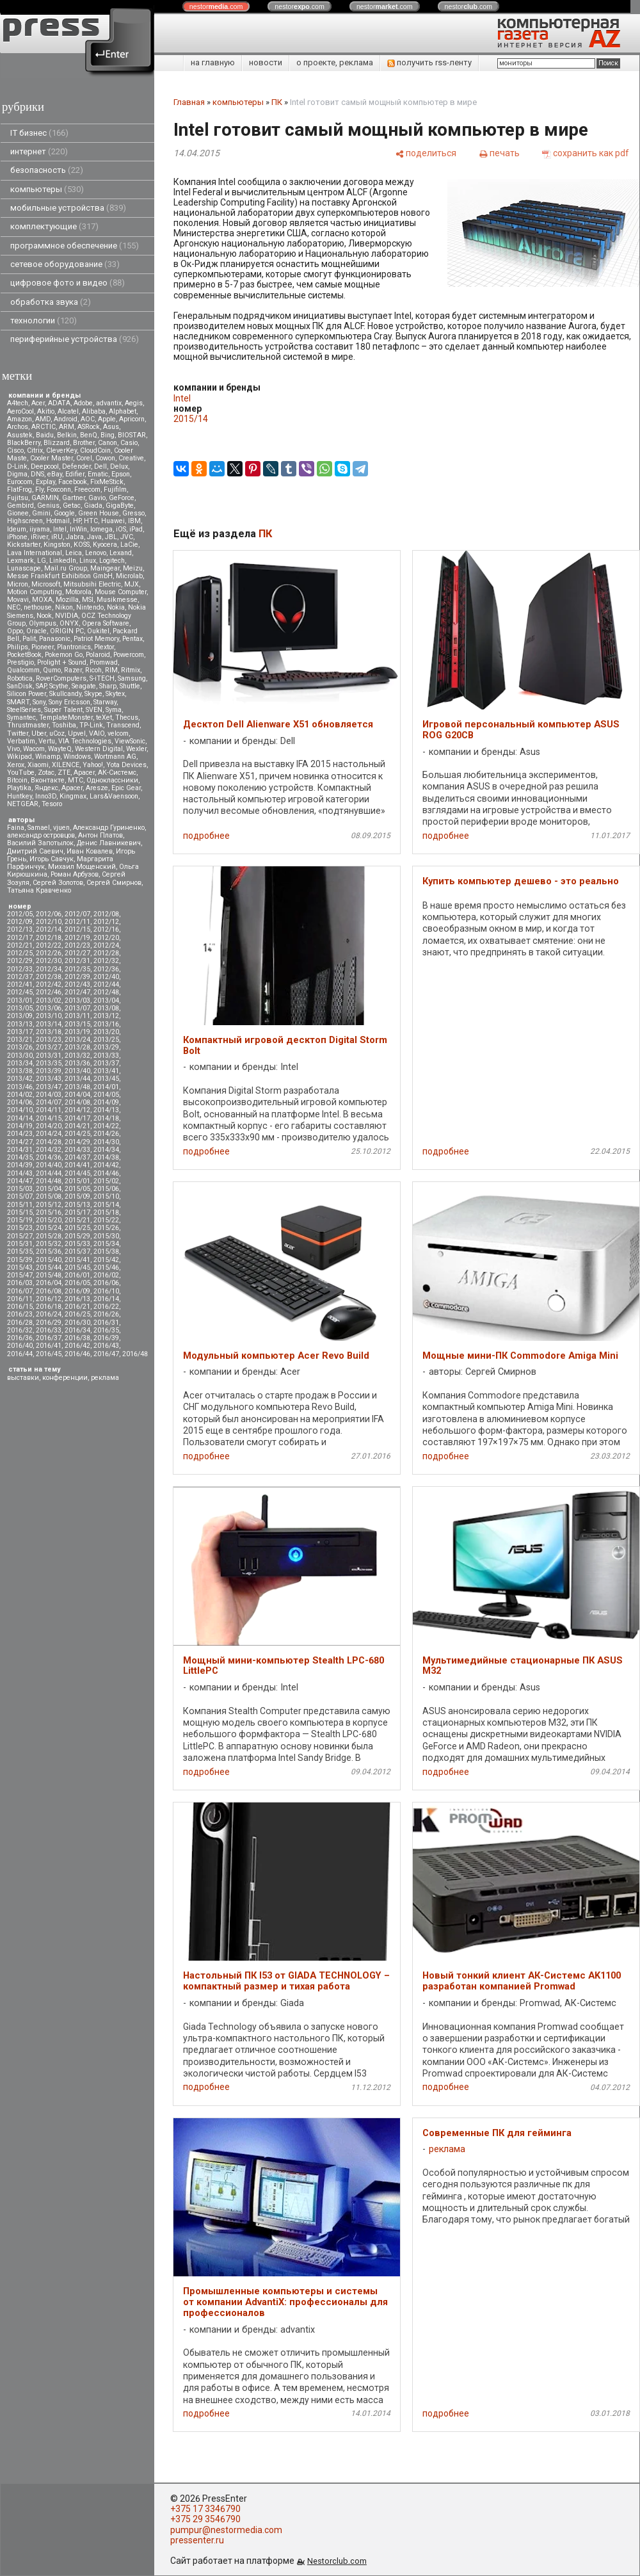  Describe the element at coordinates (20, 1354) in the screenshot. I see `2016/44` at that location.